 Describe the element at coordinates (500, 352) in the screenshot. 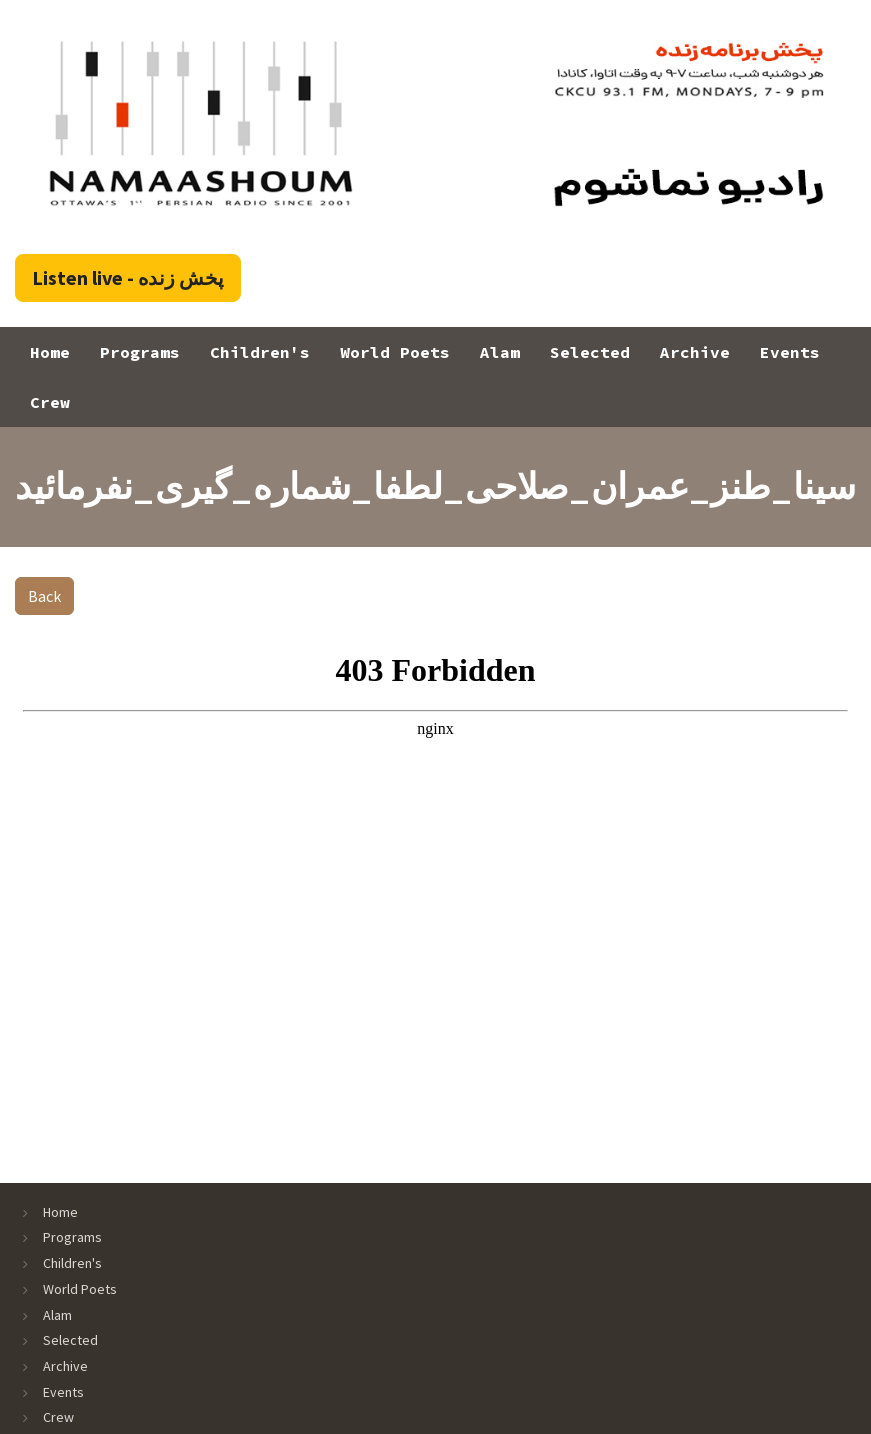

I see `Alam` at that location.